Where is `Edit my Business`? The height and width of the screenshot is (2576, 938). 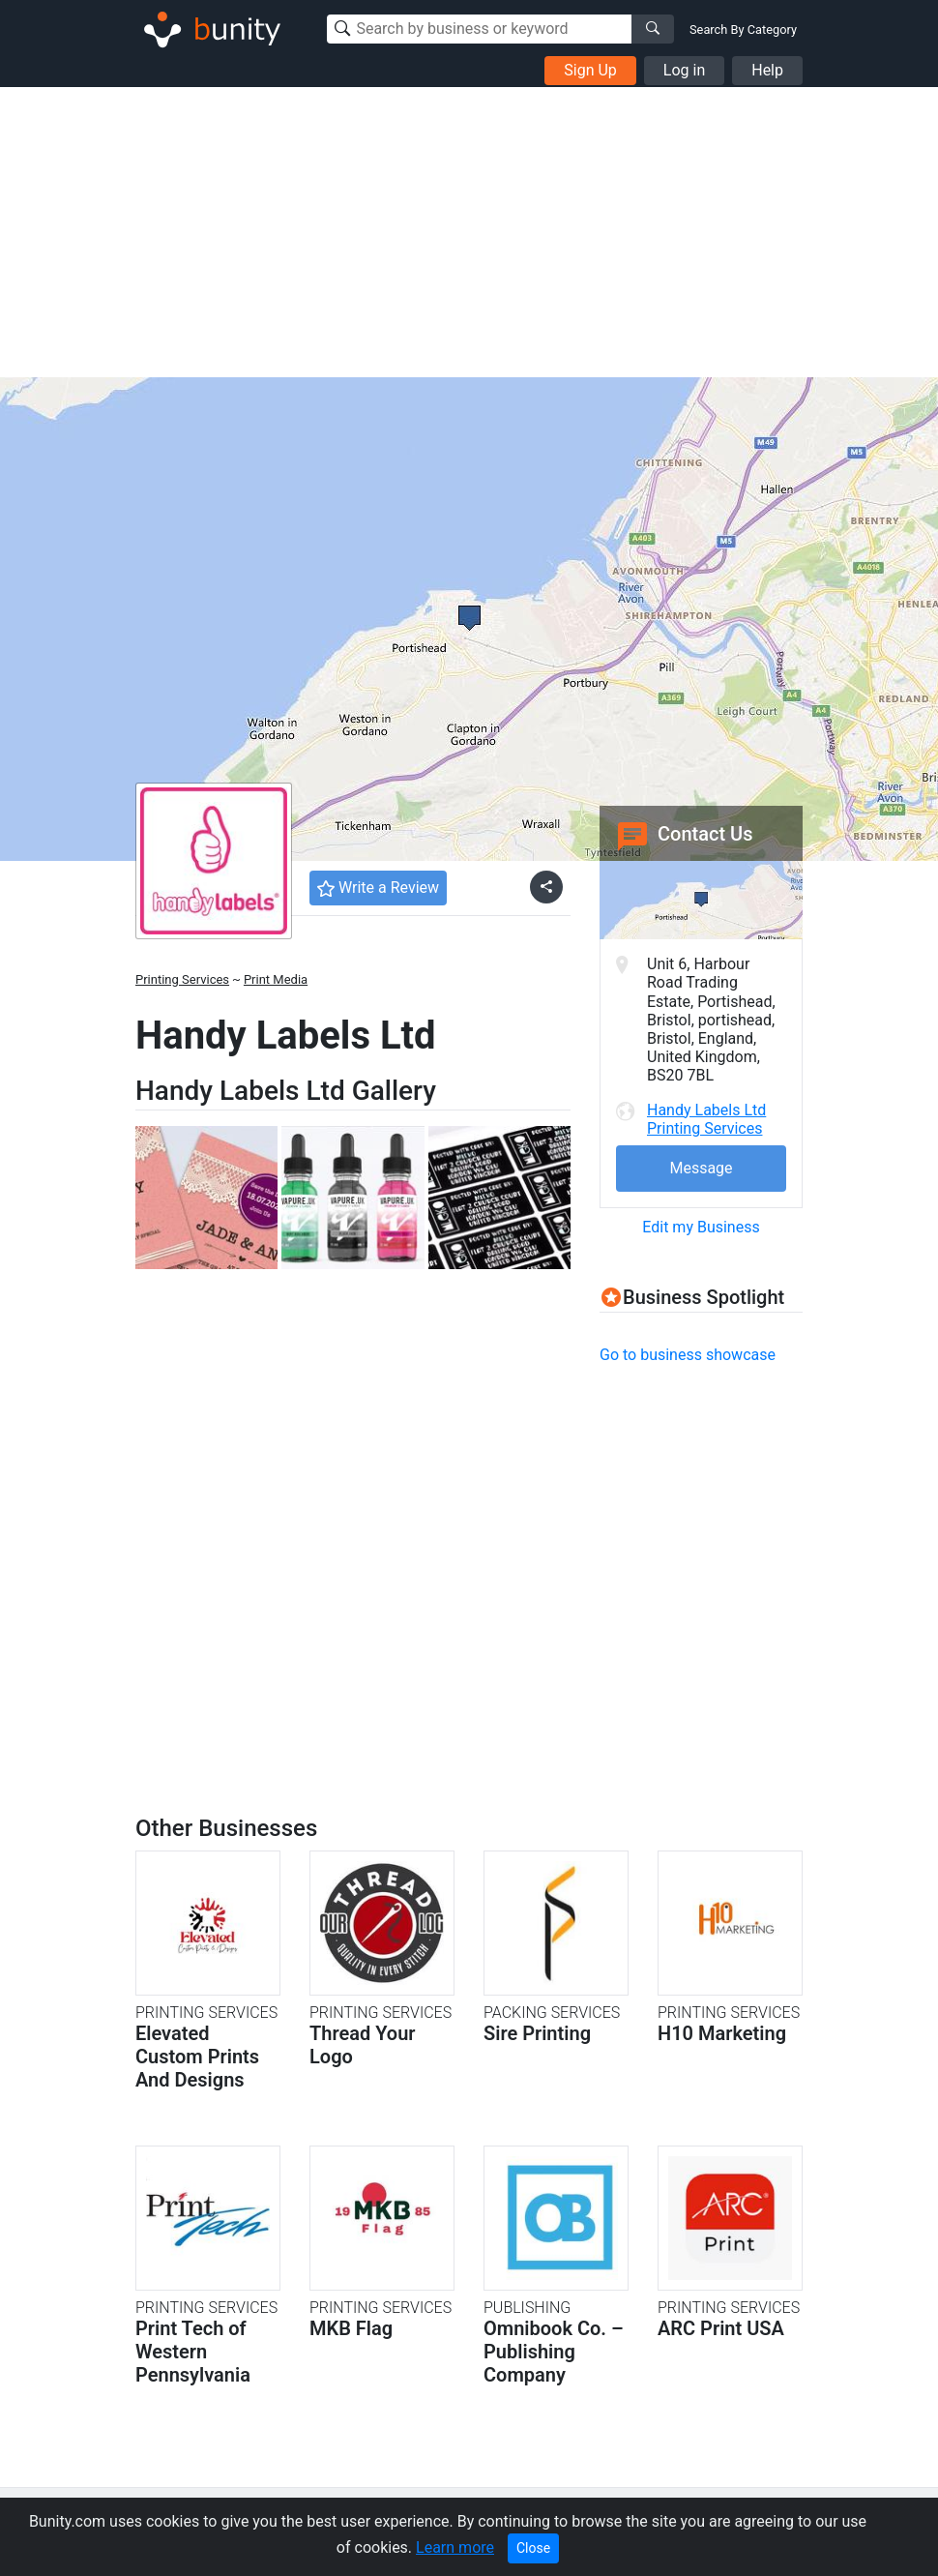
Edit my Business is located at coordinates (700, 1227).